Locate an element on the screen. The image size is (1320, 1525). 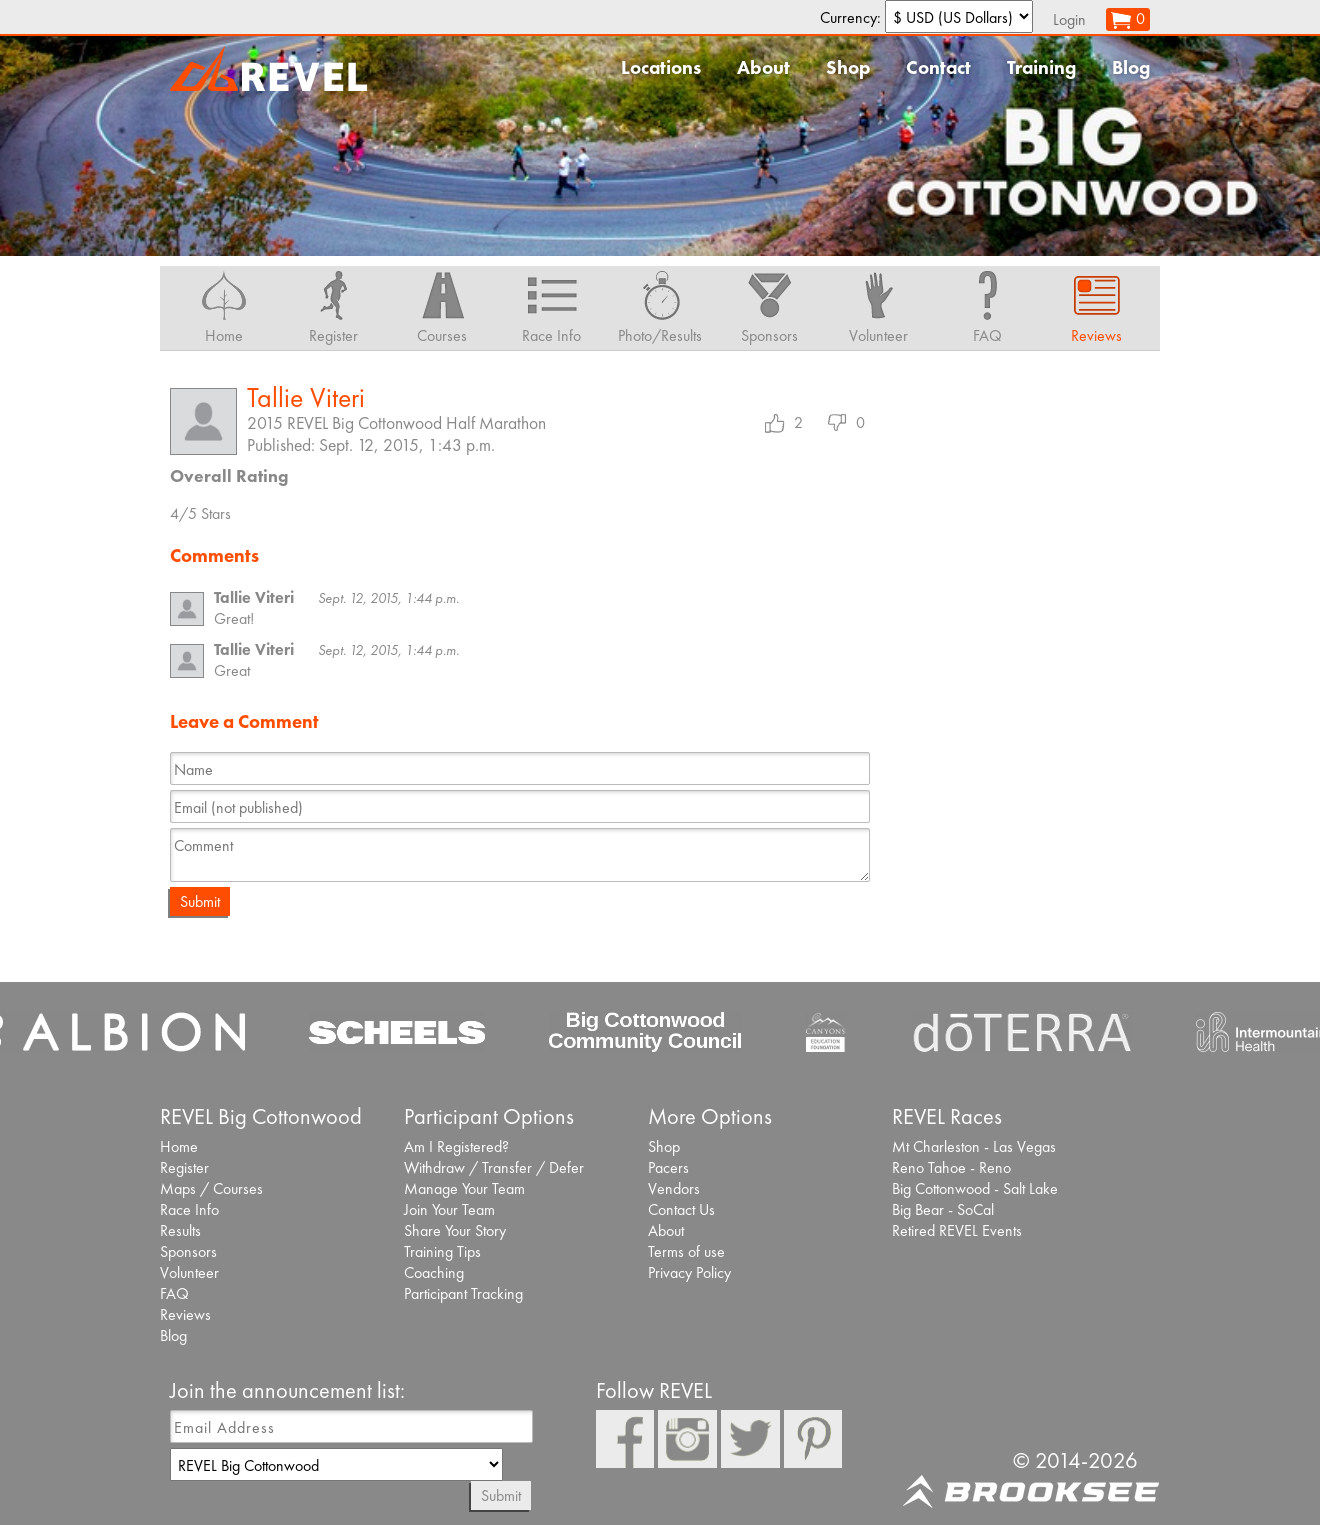
Privacy Policy is located at coordinates (689, 1272).